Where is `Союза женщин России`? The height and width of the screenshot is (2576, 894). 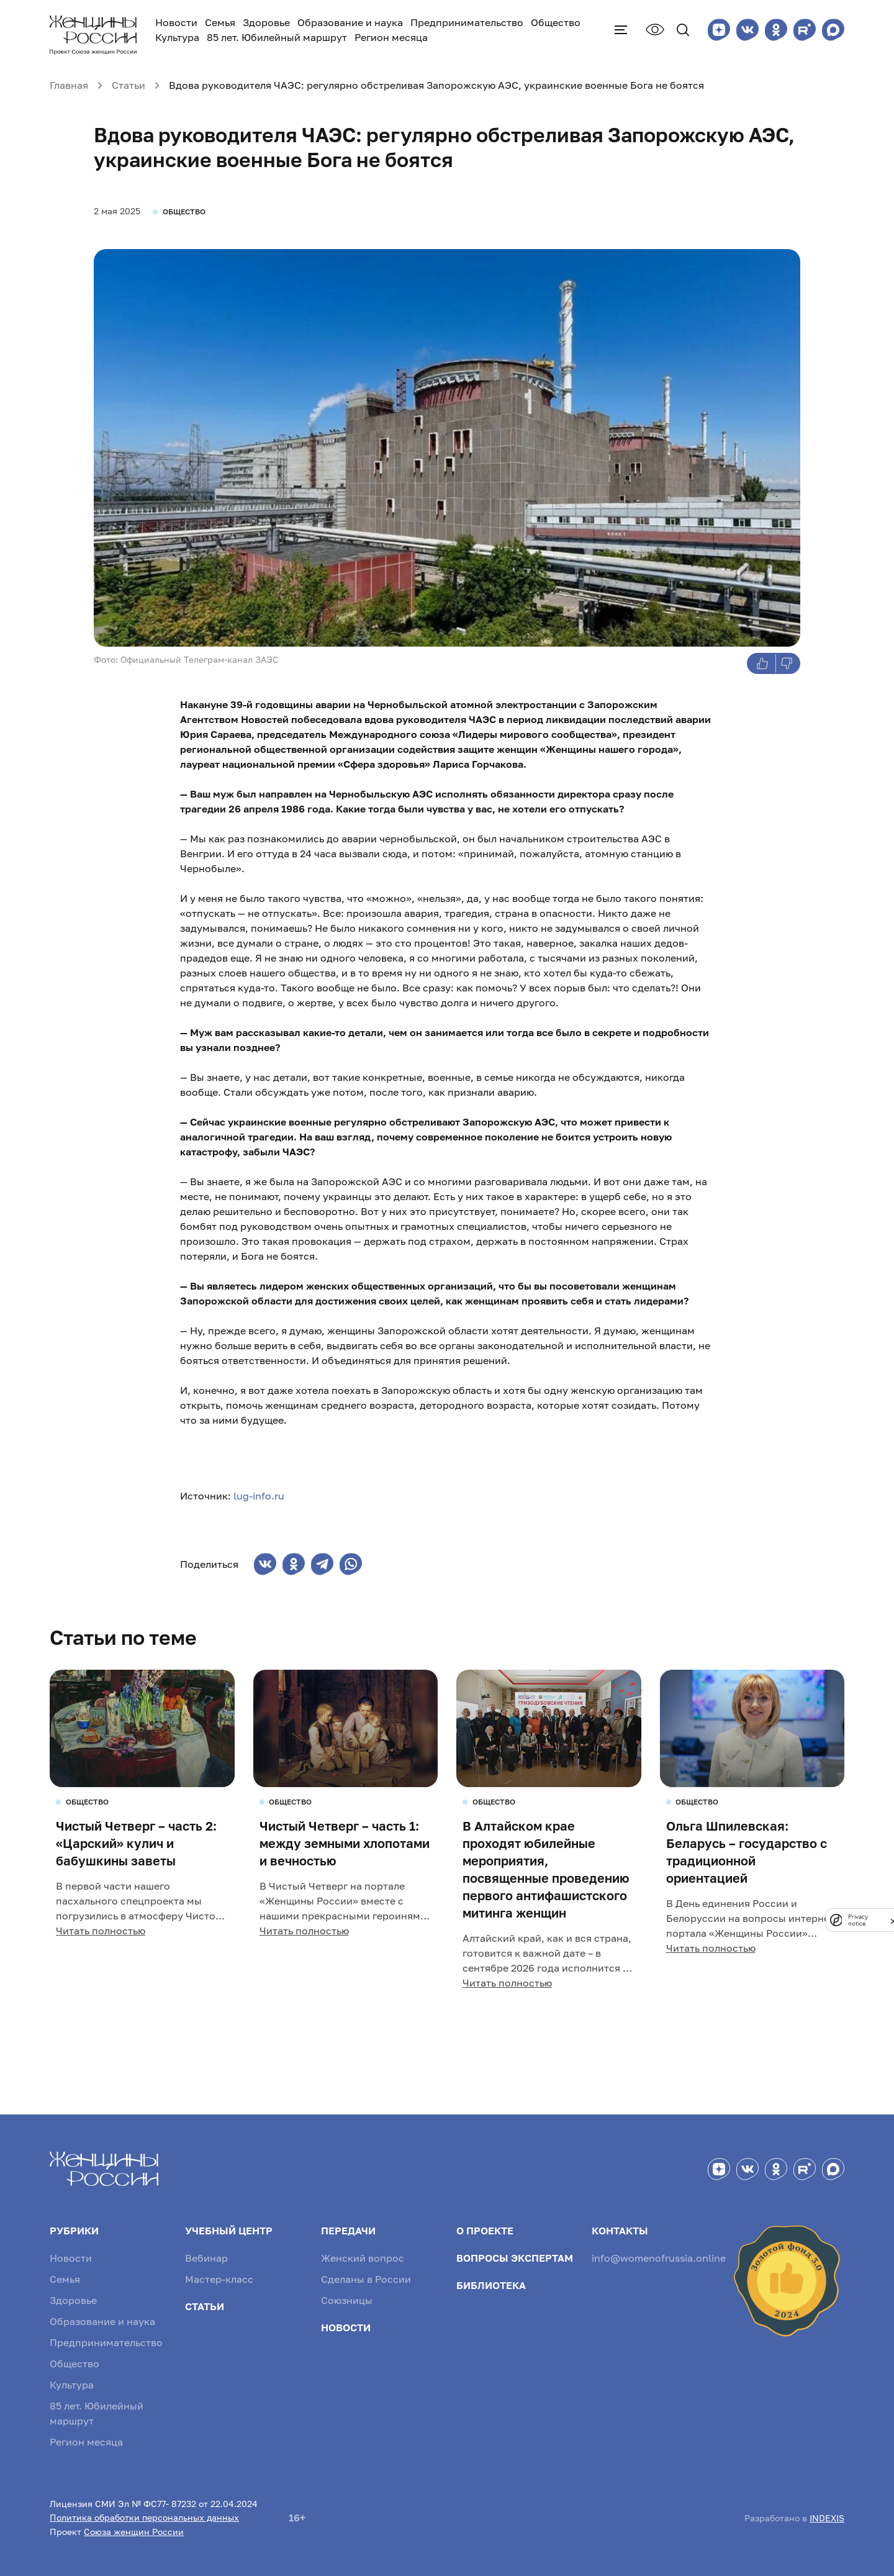 Союза женщин России is located at coordinates (134, 2531).